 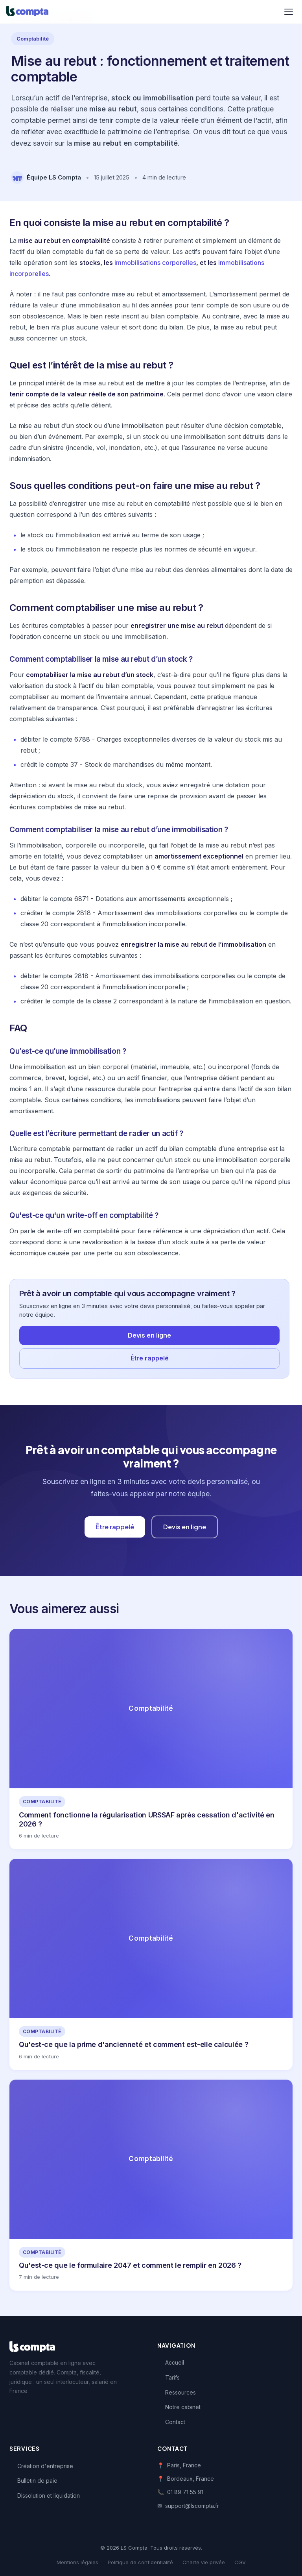 What do you see at coordinates (77, 2562) in the screenshot?
I see `Mentions légales` at bounding box center [77, 2562].